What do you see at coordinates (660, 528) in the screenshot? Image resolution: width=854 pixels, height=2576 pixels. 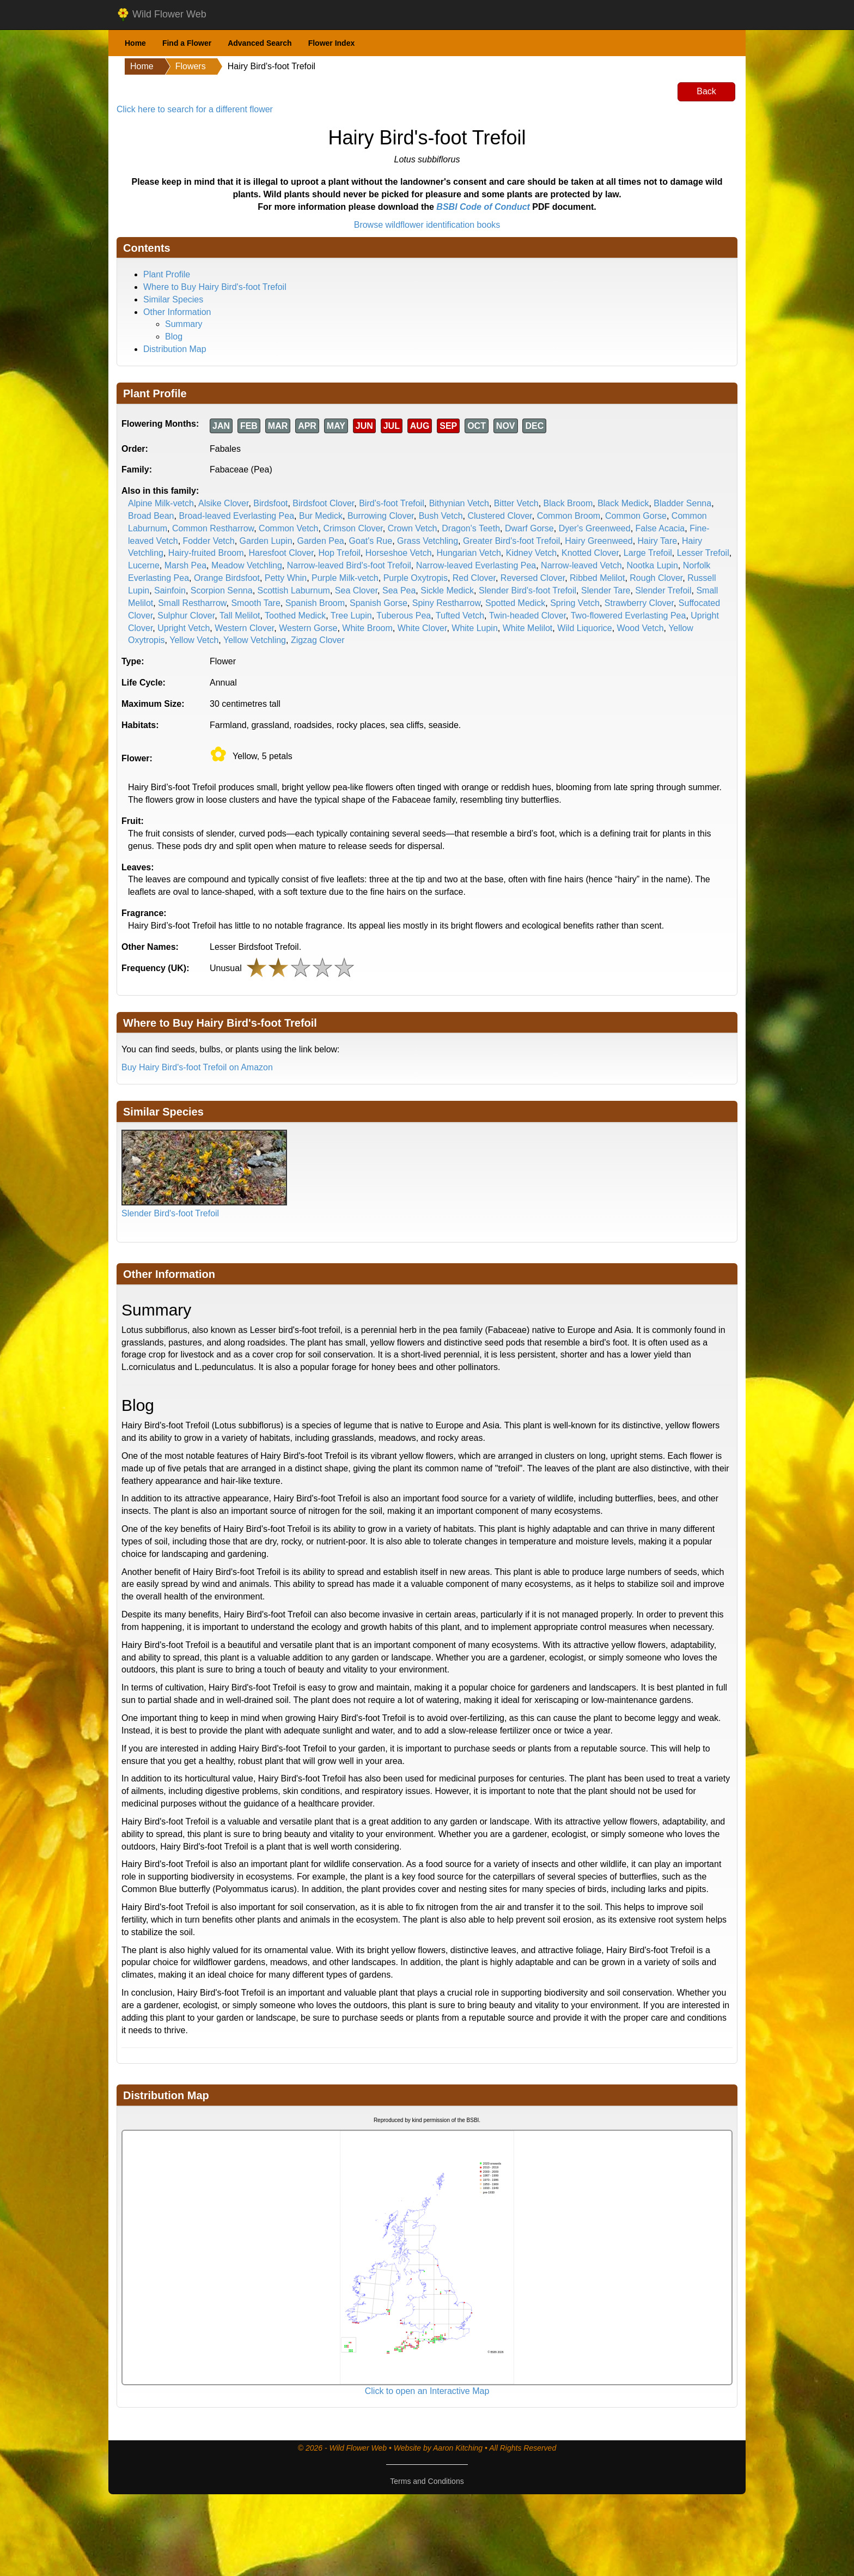 I see `False Acacia` at bounding box center [660, 528].